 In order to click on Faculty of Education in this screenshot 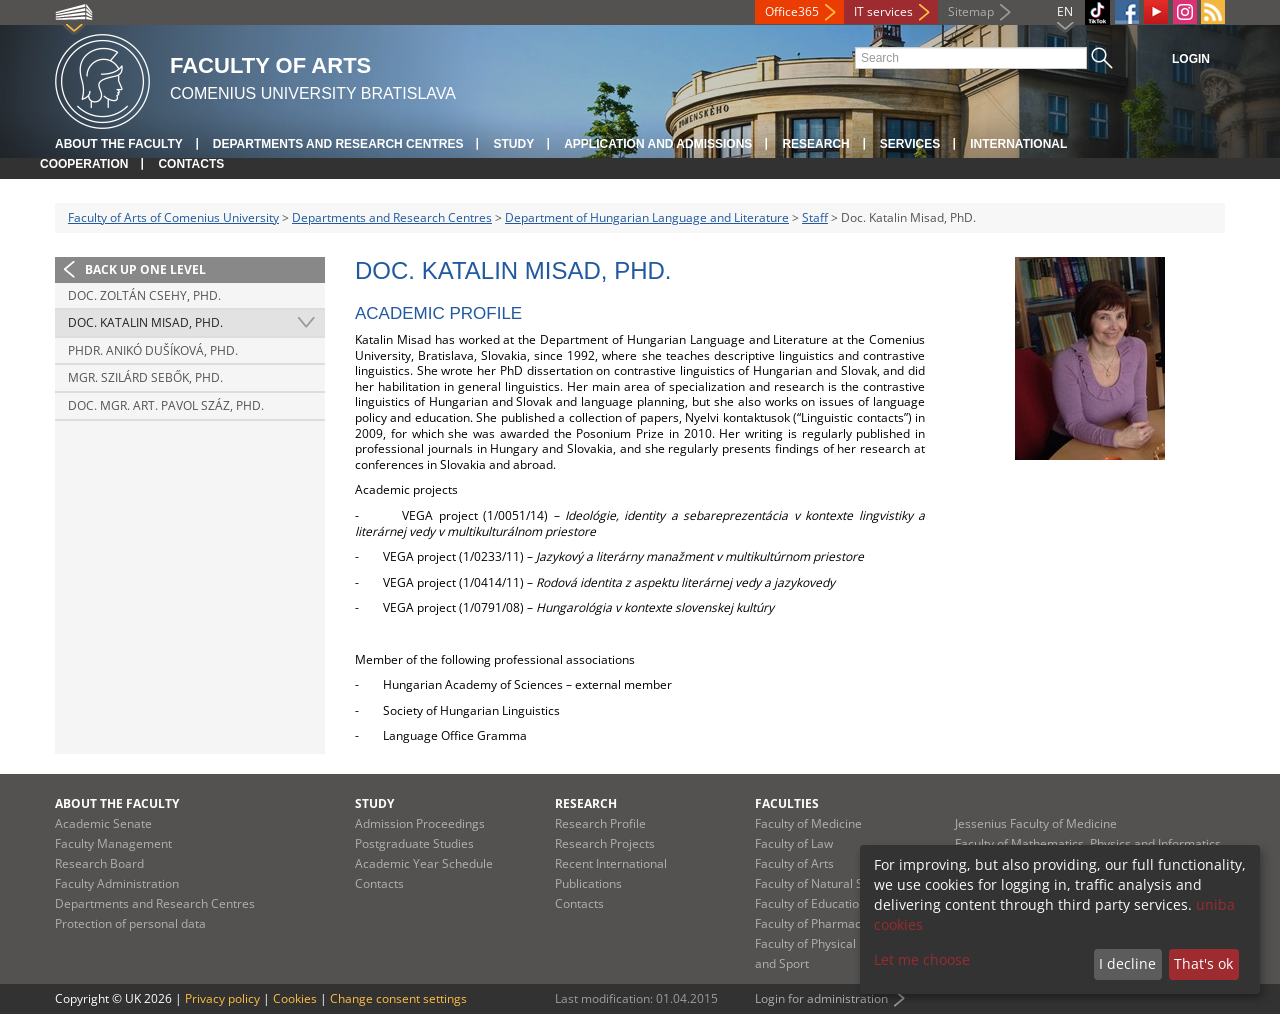, I will do `click(810, 903)`.